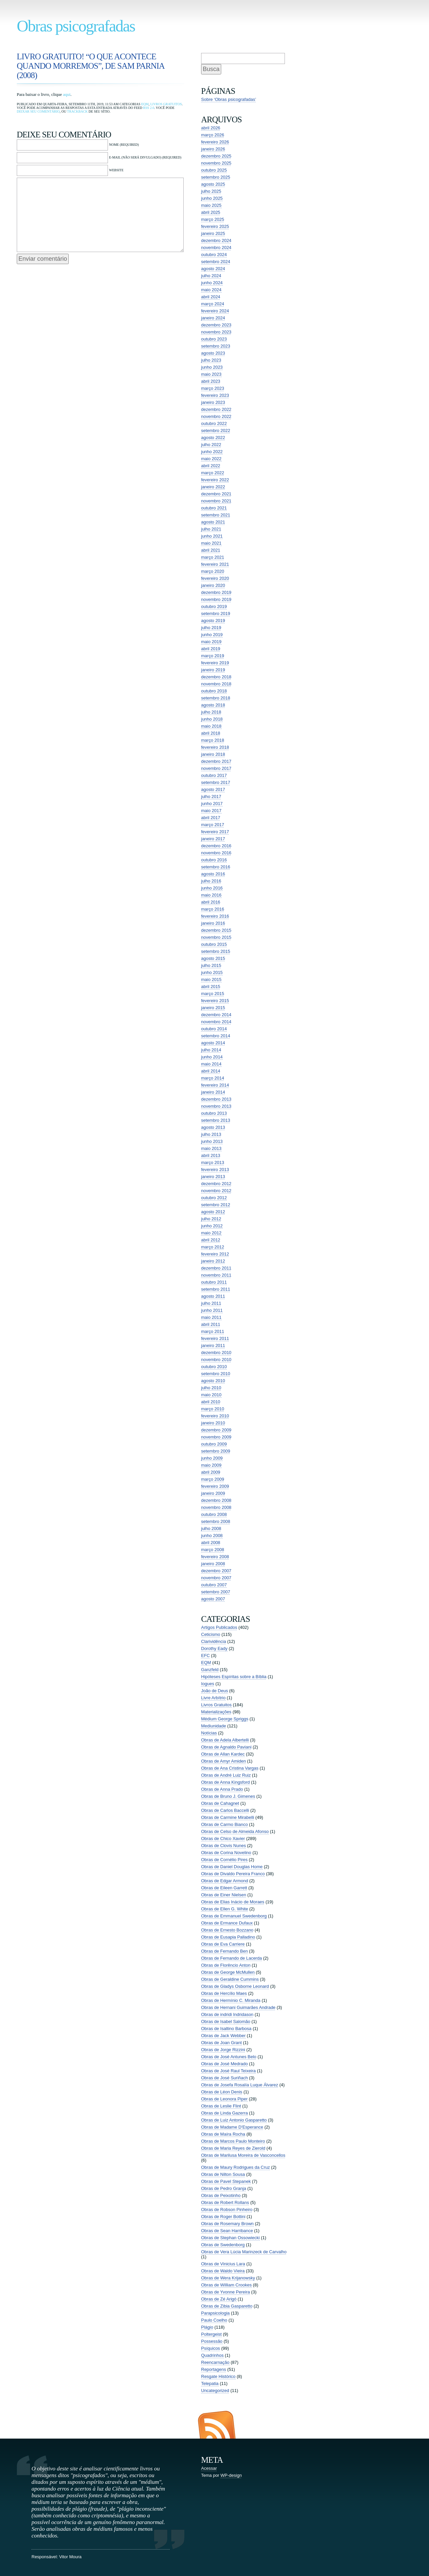  I want to click on Possessão, so click(212, 2341).